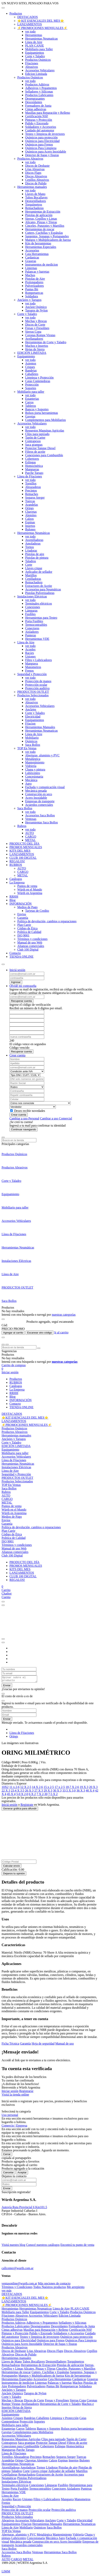 The image size is (100, 2576). What do you see at coordinates (37, 254) in the screenshot?
I see `Caja Herramientas` at bounding box center [37, 254].